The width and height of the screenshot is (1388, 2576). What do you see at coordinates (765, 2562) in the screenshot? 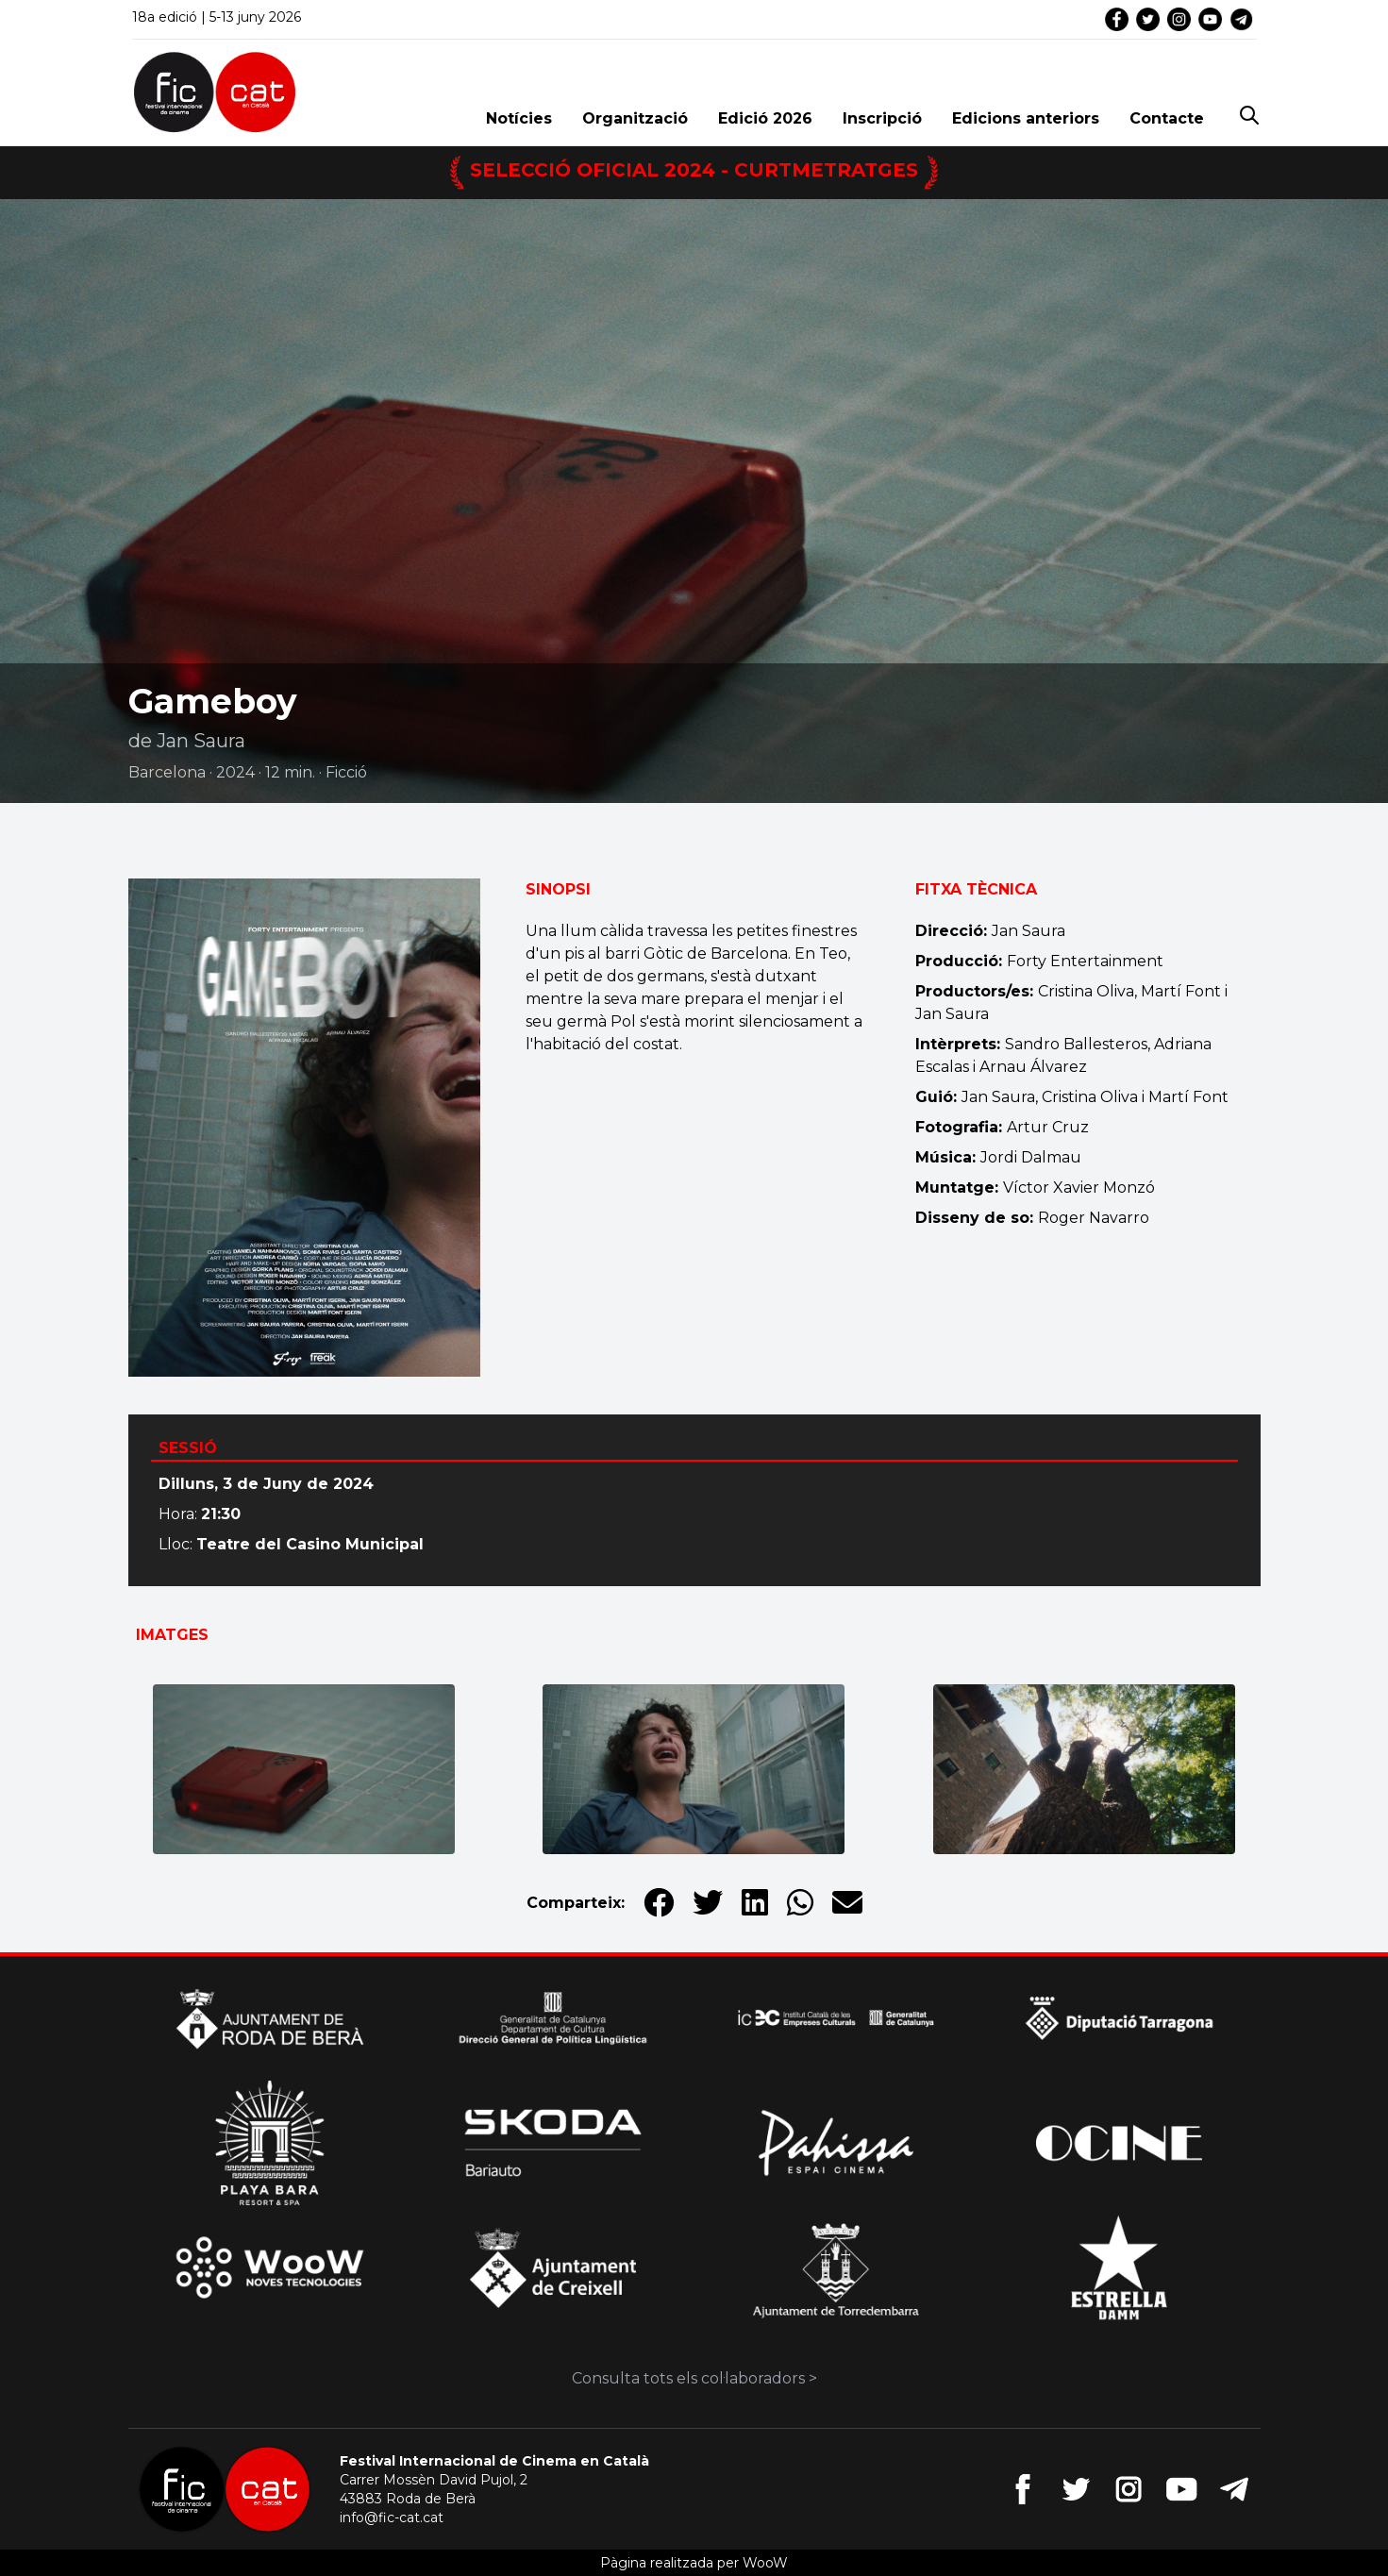
I see `WooW` at bounding box center [765, 2562].